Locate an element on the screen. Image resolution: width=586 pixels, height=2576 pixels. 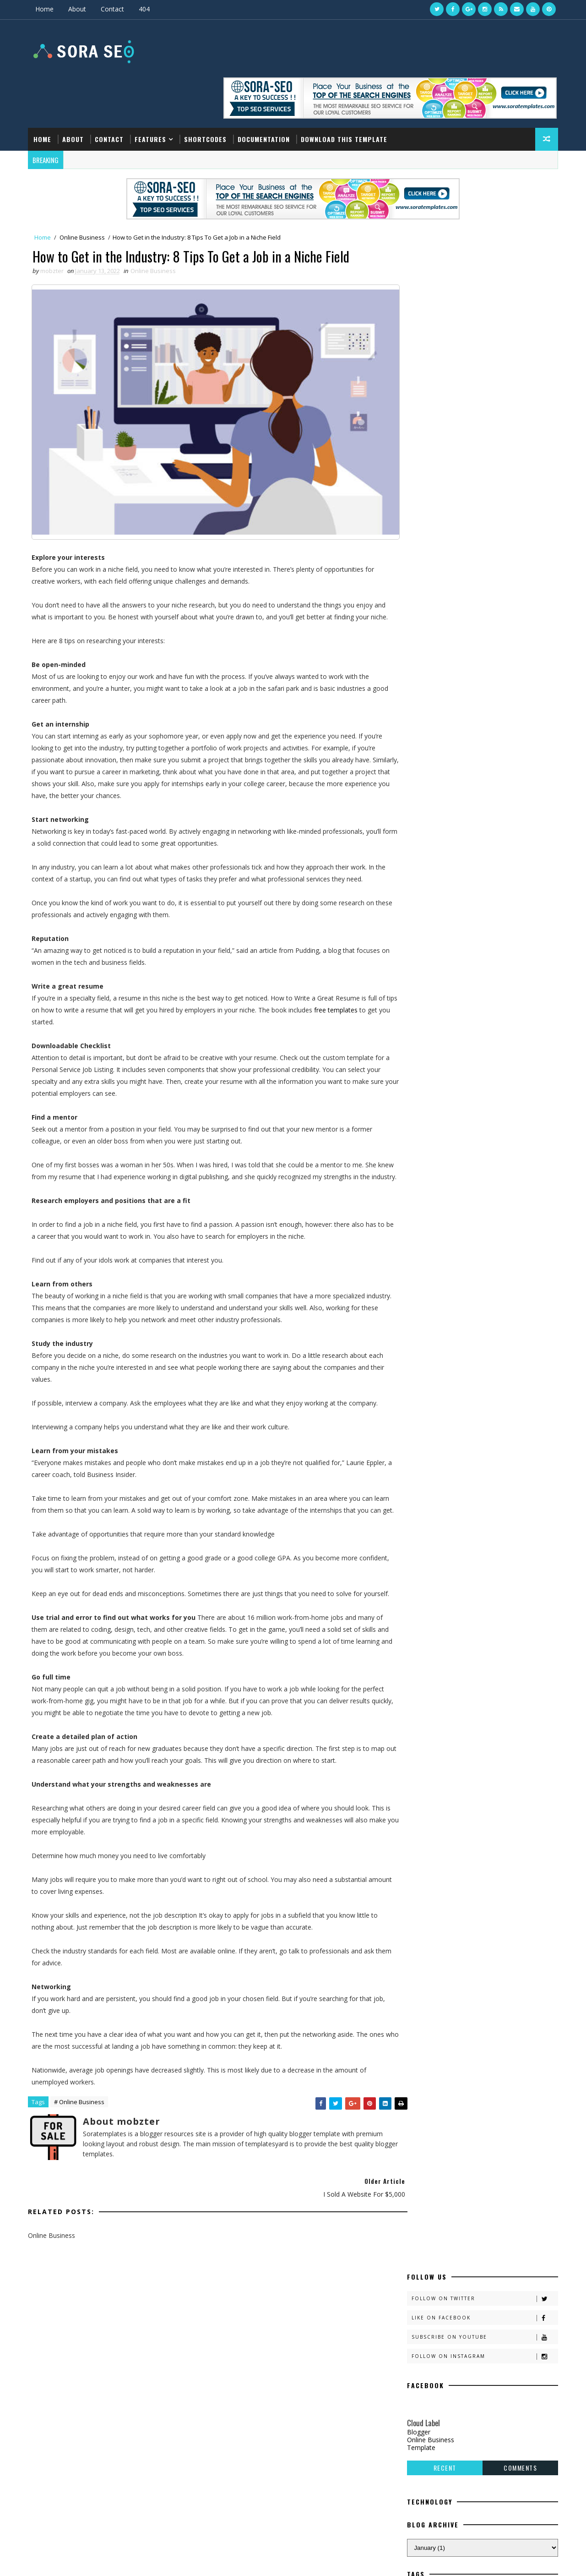
Recent is located at coordinates (443, 383).